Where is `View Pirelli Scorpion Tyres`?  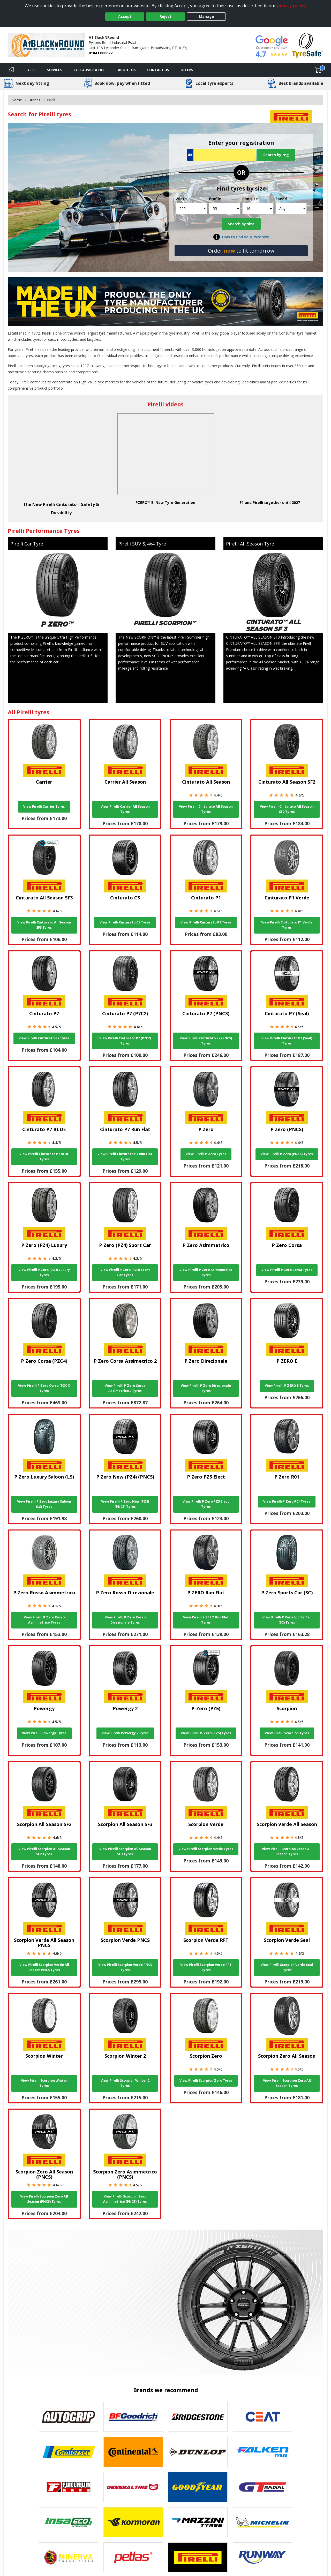
View Pirelli Scorpion Tyres is located at coordinates (287, 1733).